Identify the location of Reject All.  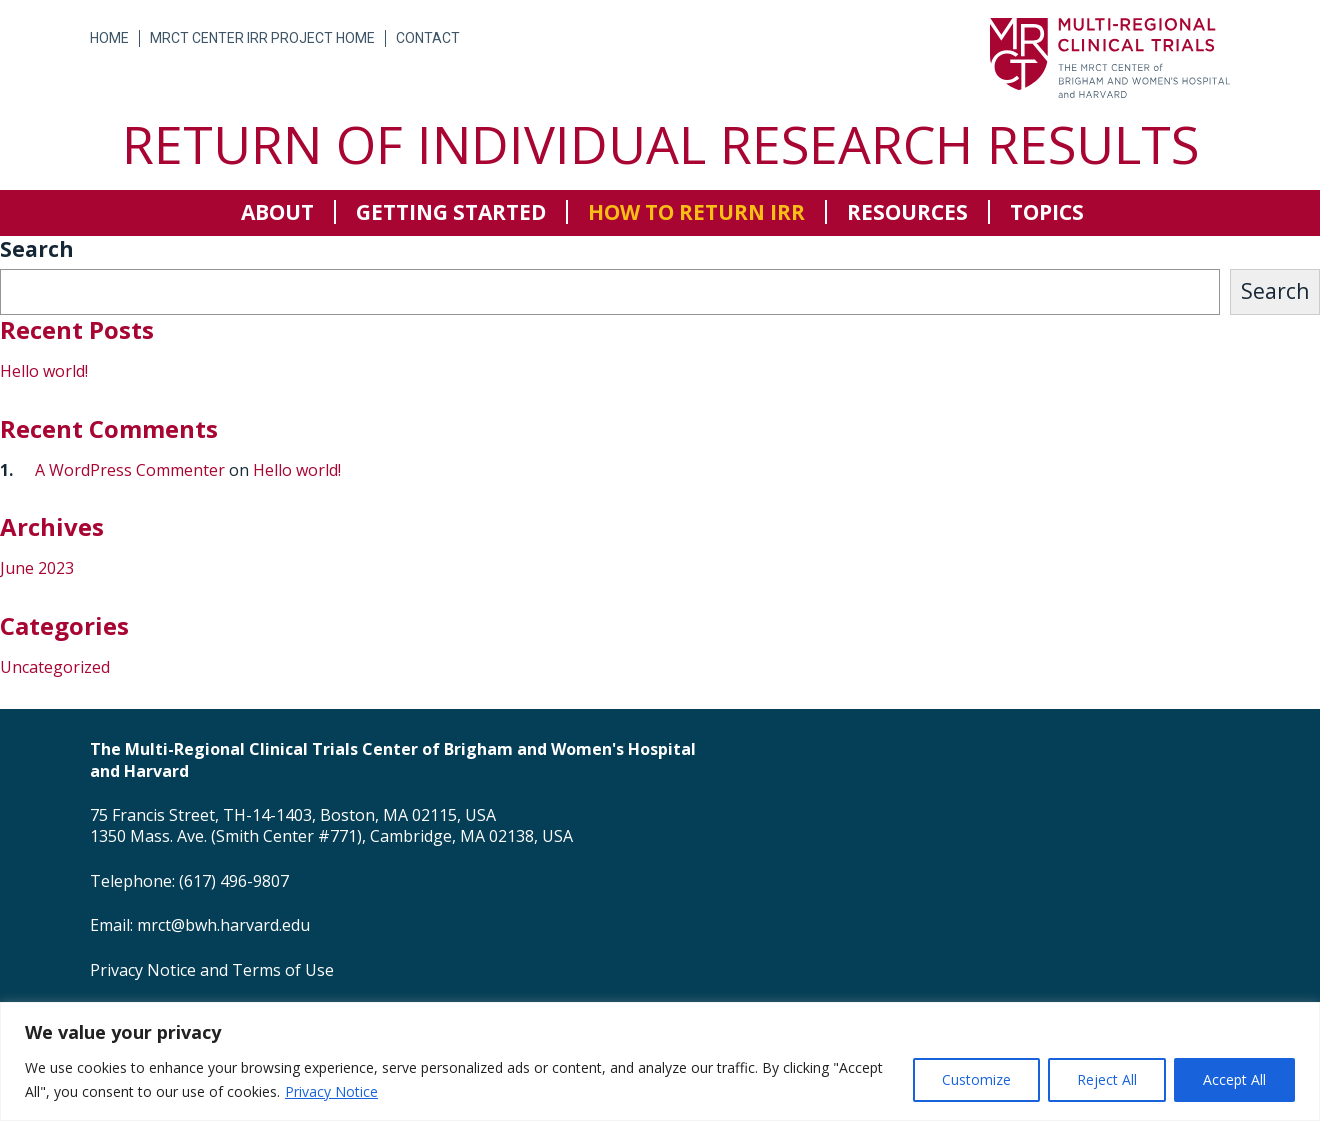
(1107, 1079).